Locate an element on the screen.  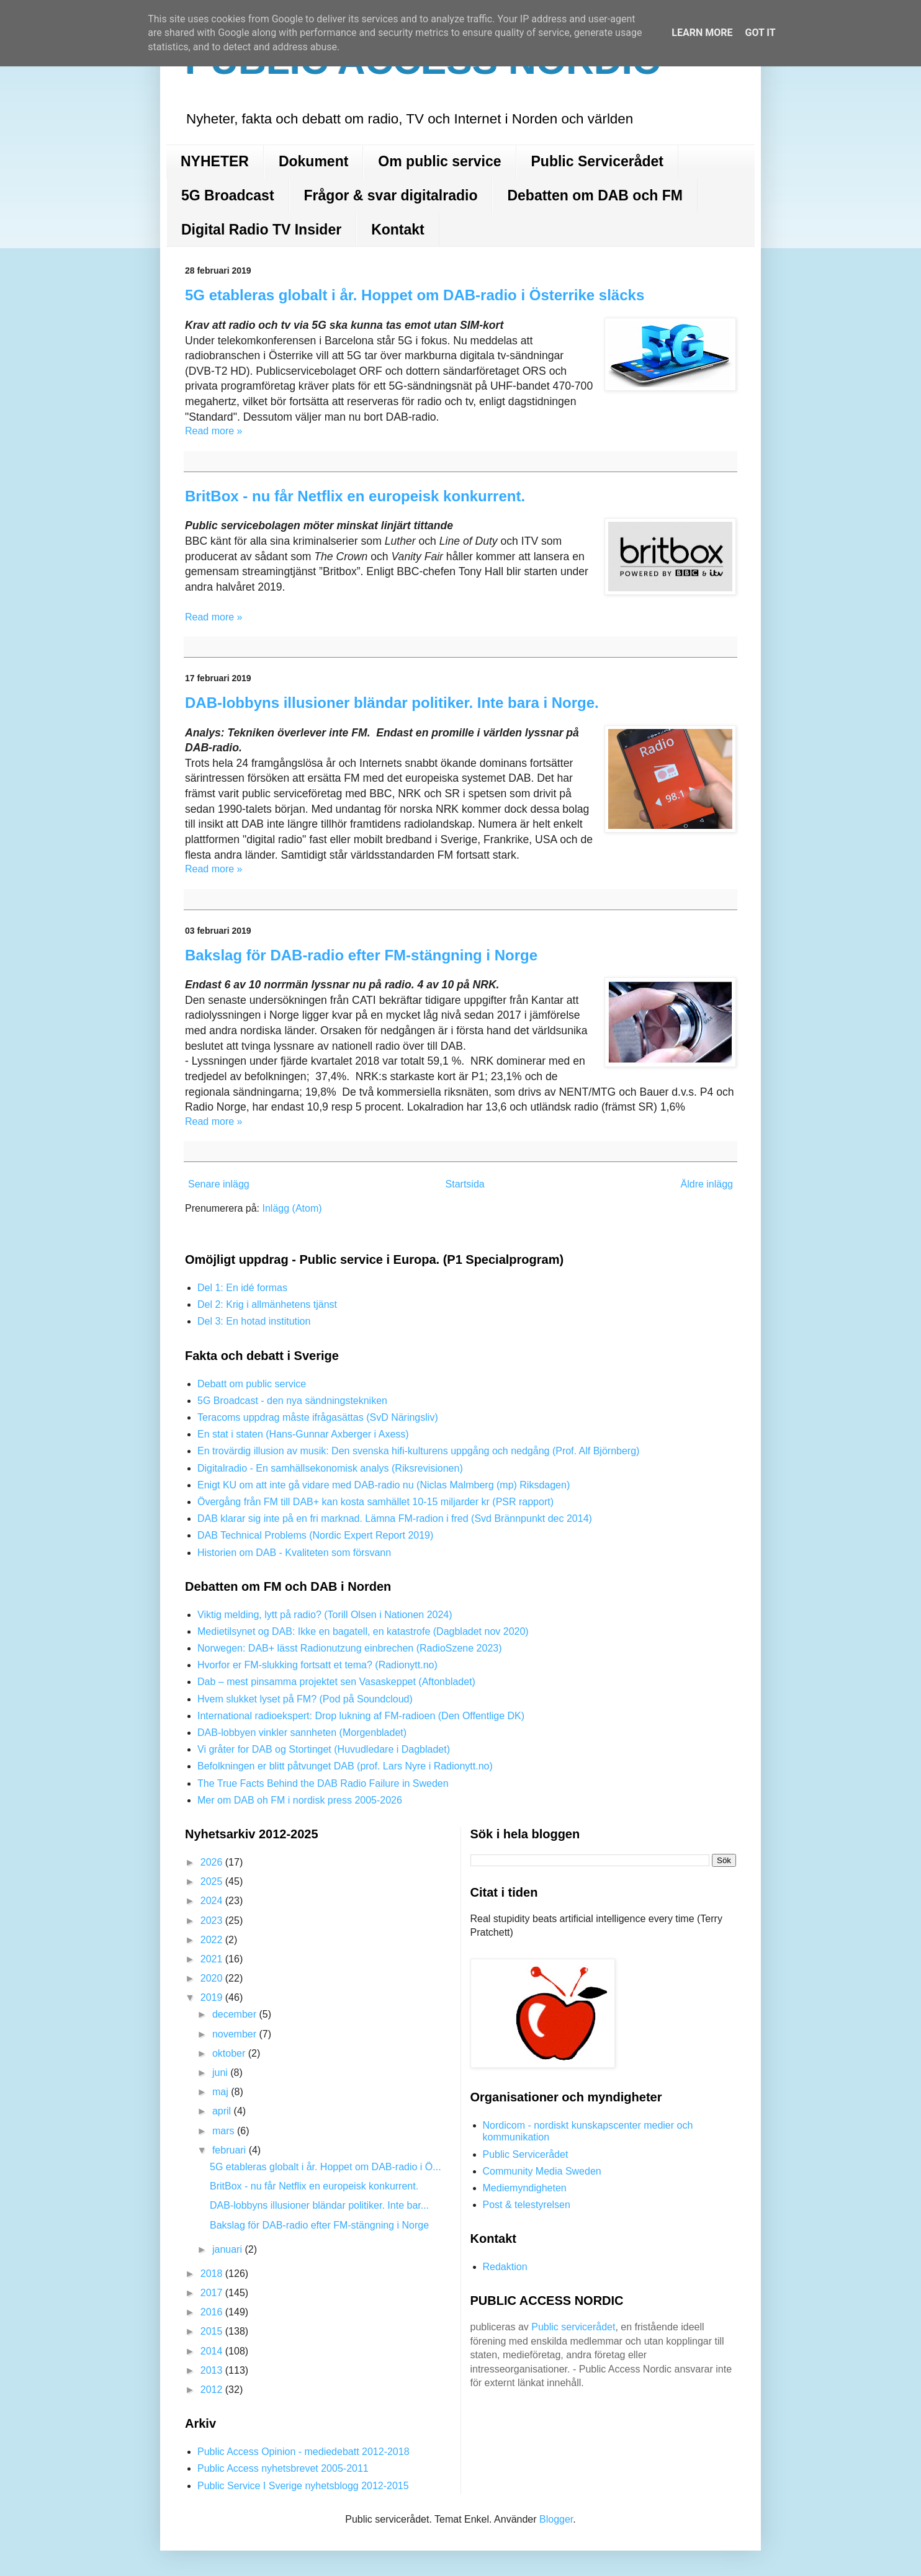
2025 is located at coordinates (212, 1881).